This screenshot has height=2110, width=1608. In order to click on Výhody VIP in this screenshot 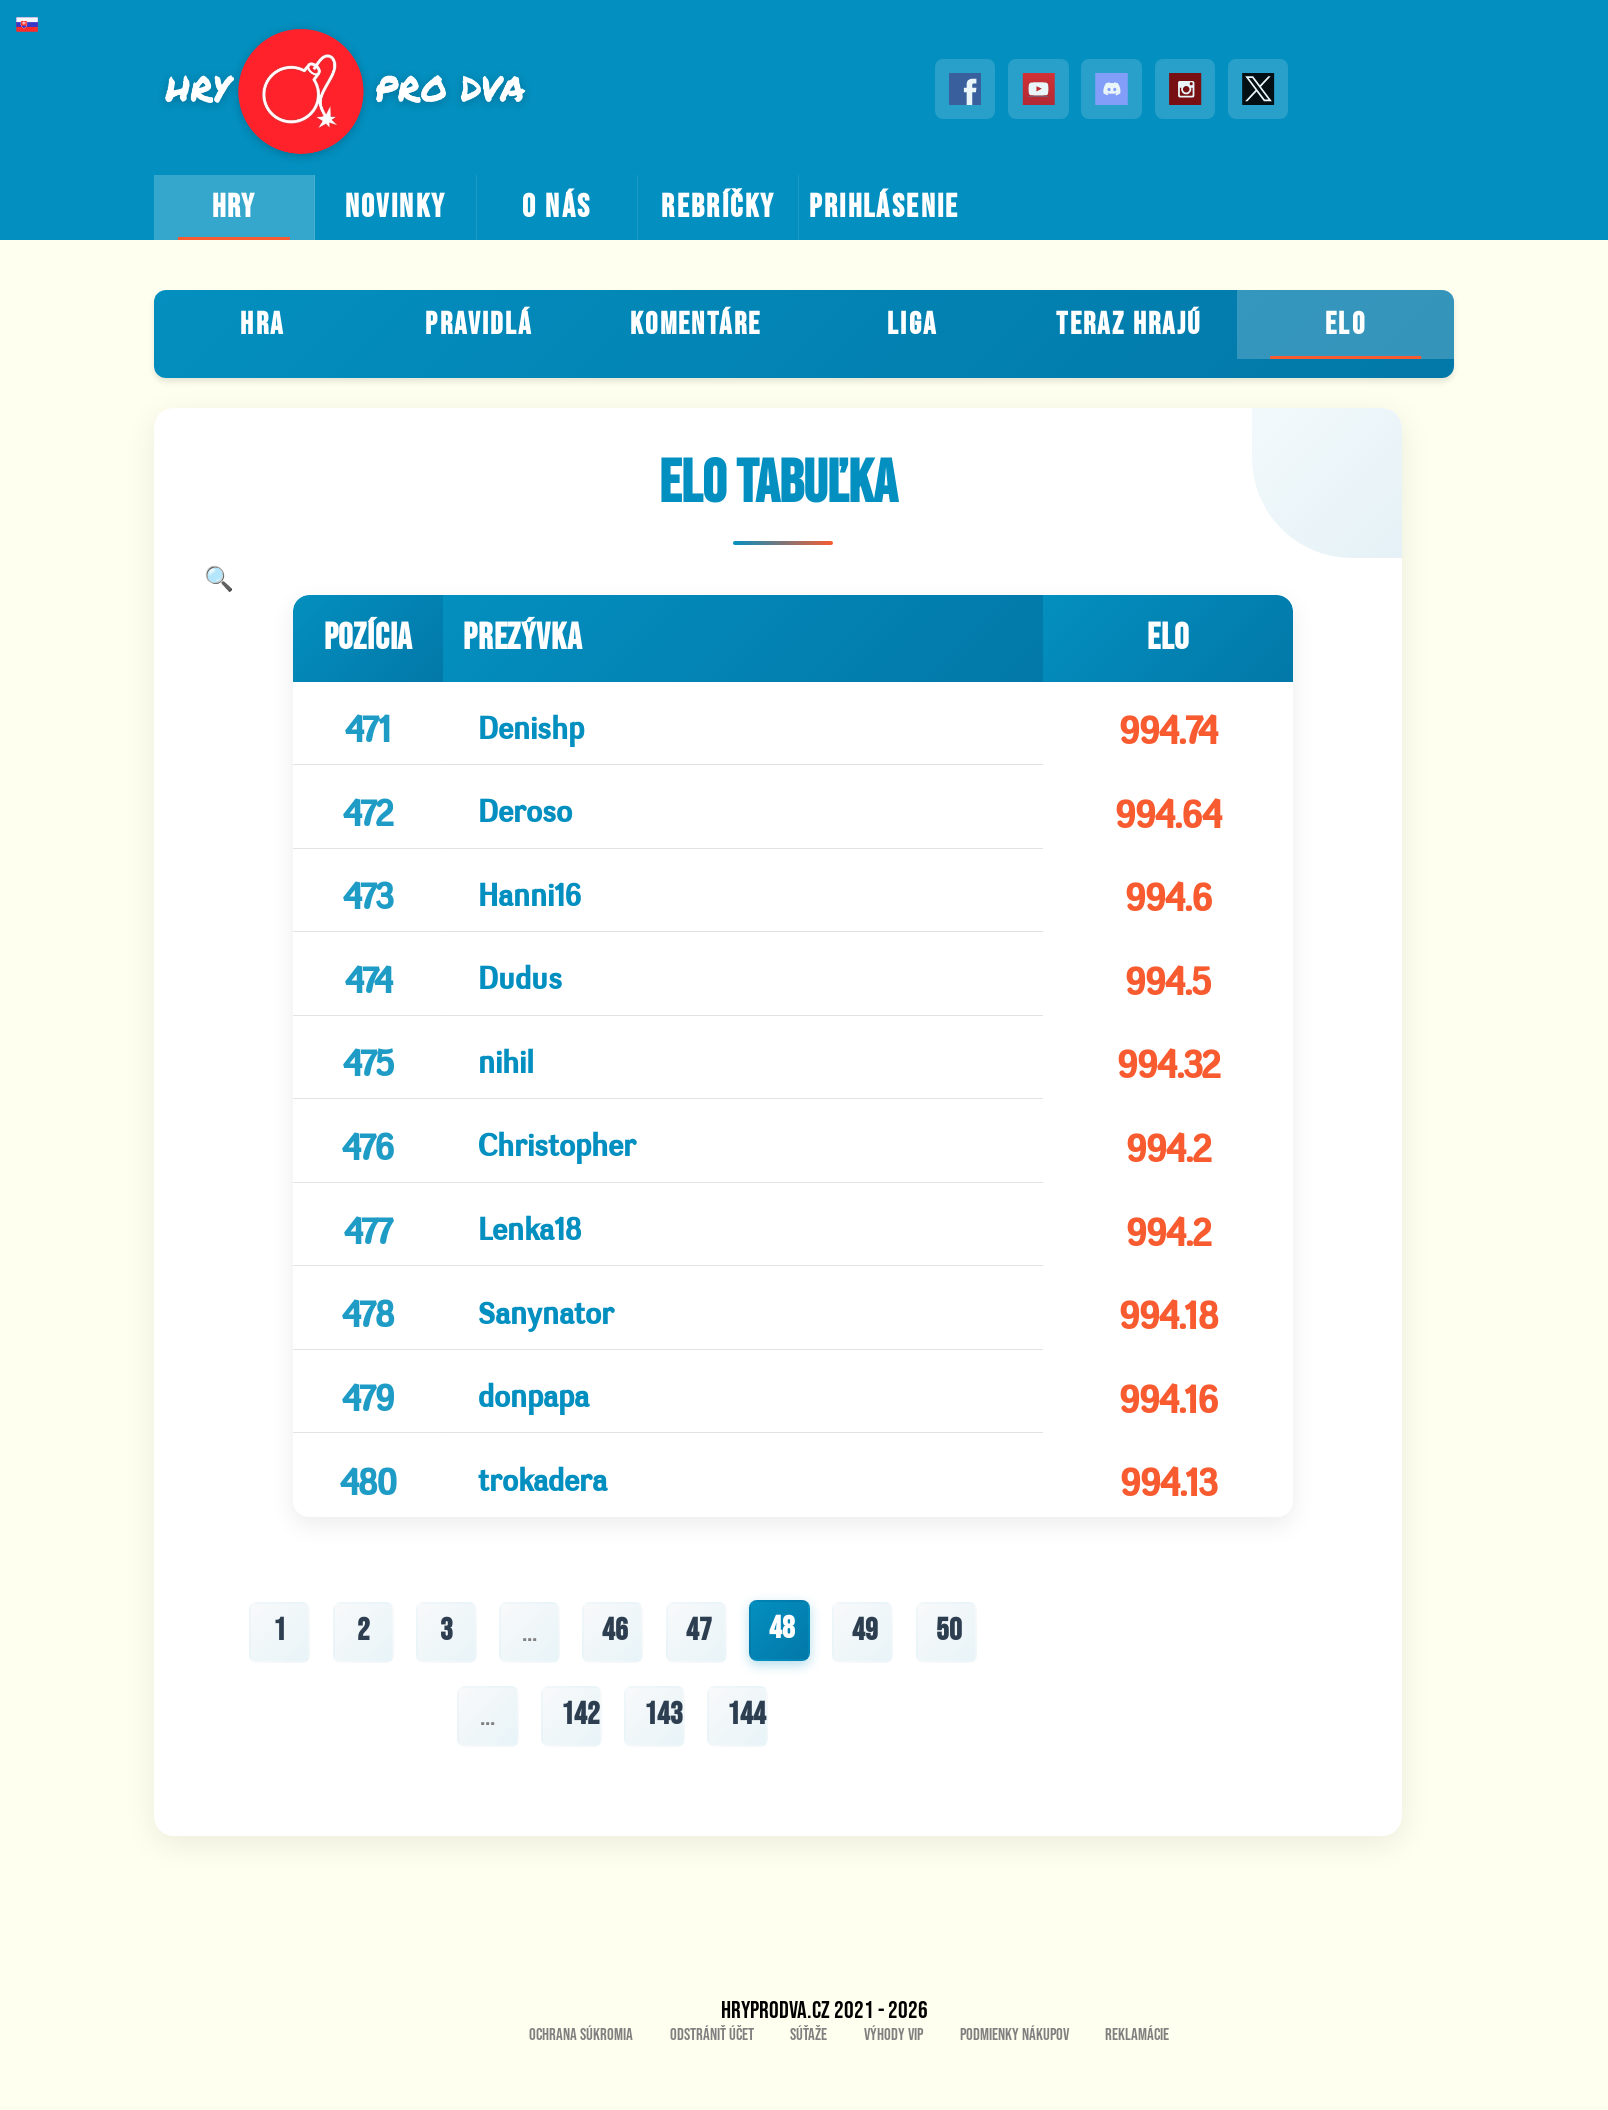, I will do `click(893, 2080)`.